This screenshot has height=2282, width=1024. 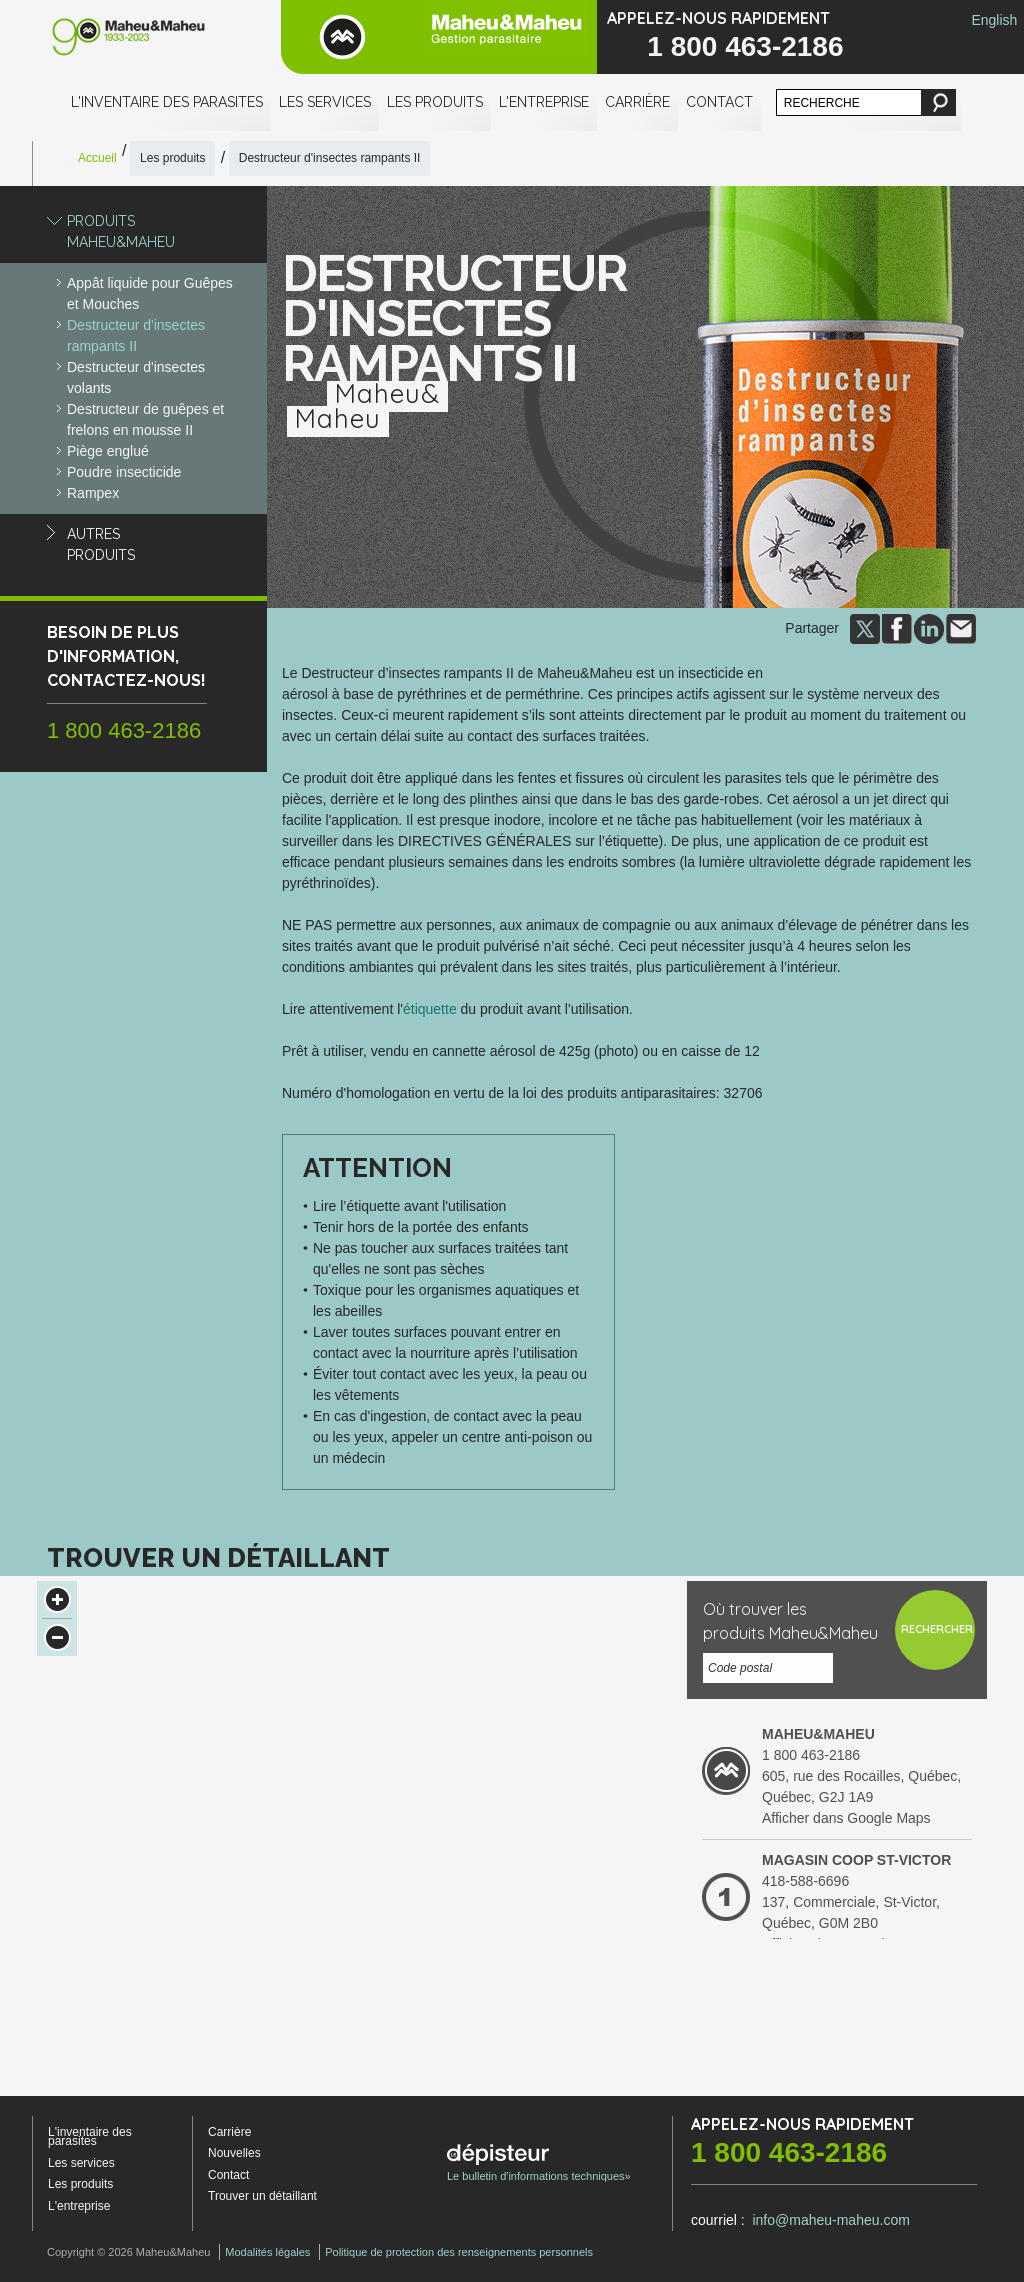 What do you see at coordinates (93, 493) in the screenshot?
I see `Rampex` at bounding box center [93, 493].